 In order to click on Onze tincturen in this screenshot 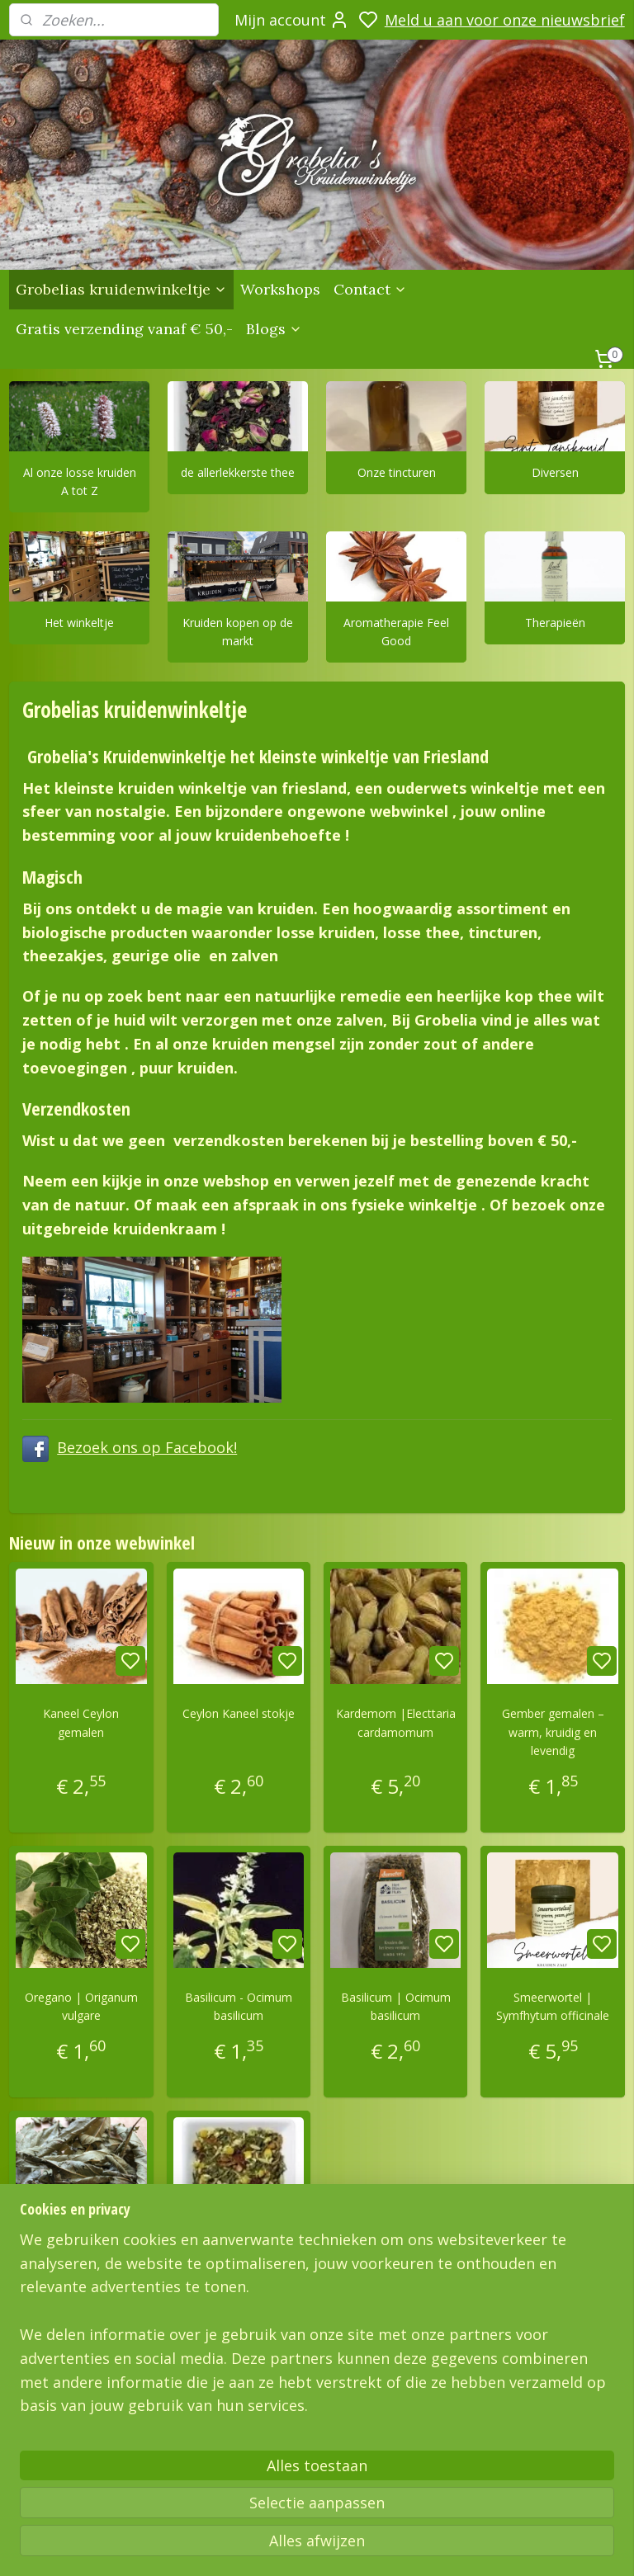, I will do `click(396, 472)`.